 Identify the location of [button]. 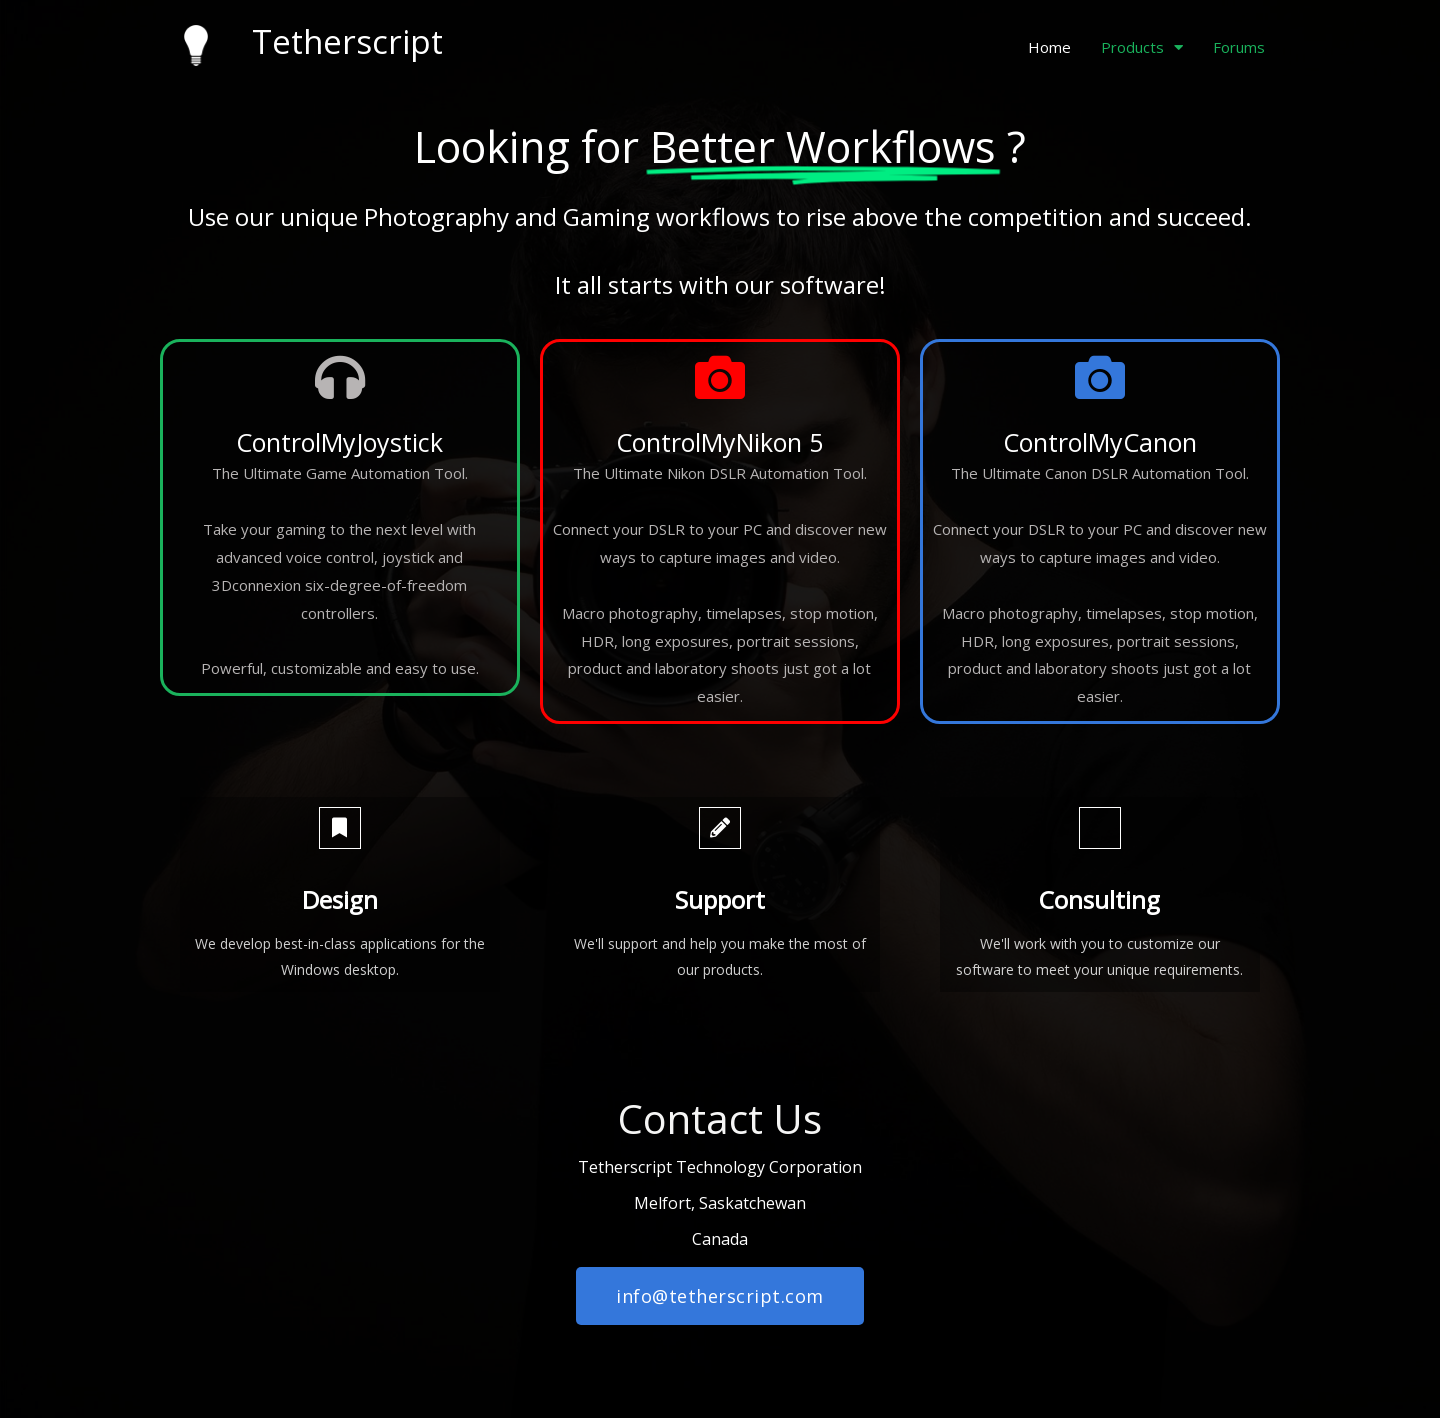
(720, 1296).